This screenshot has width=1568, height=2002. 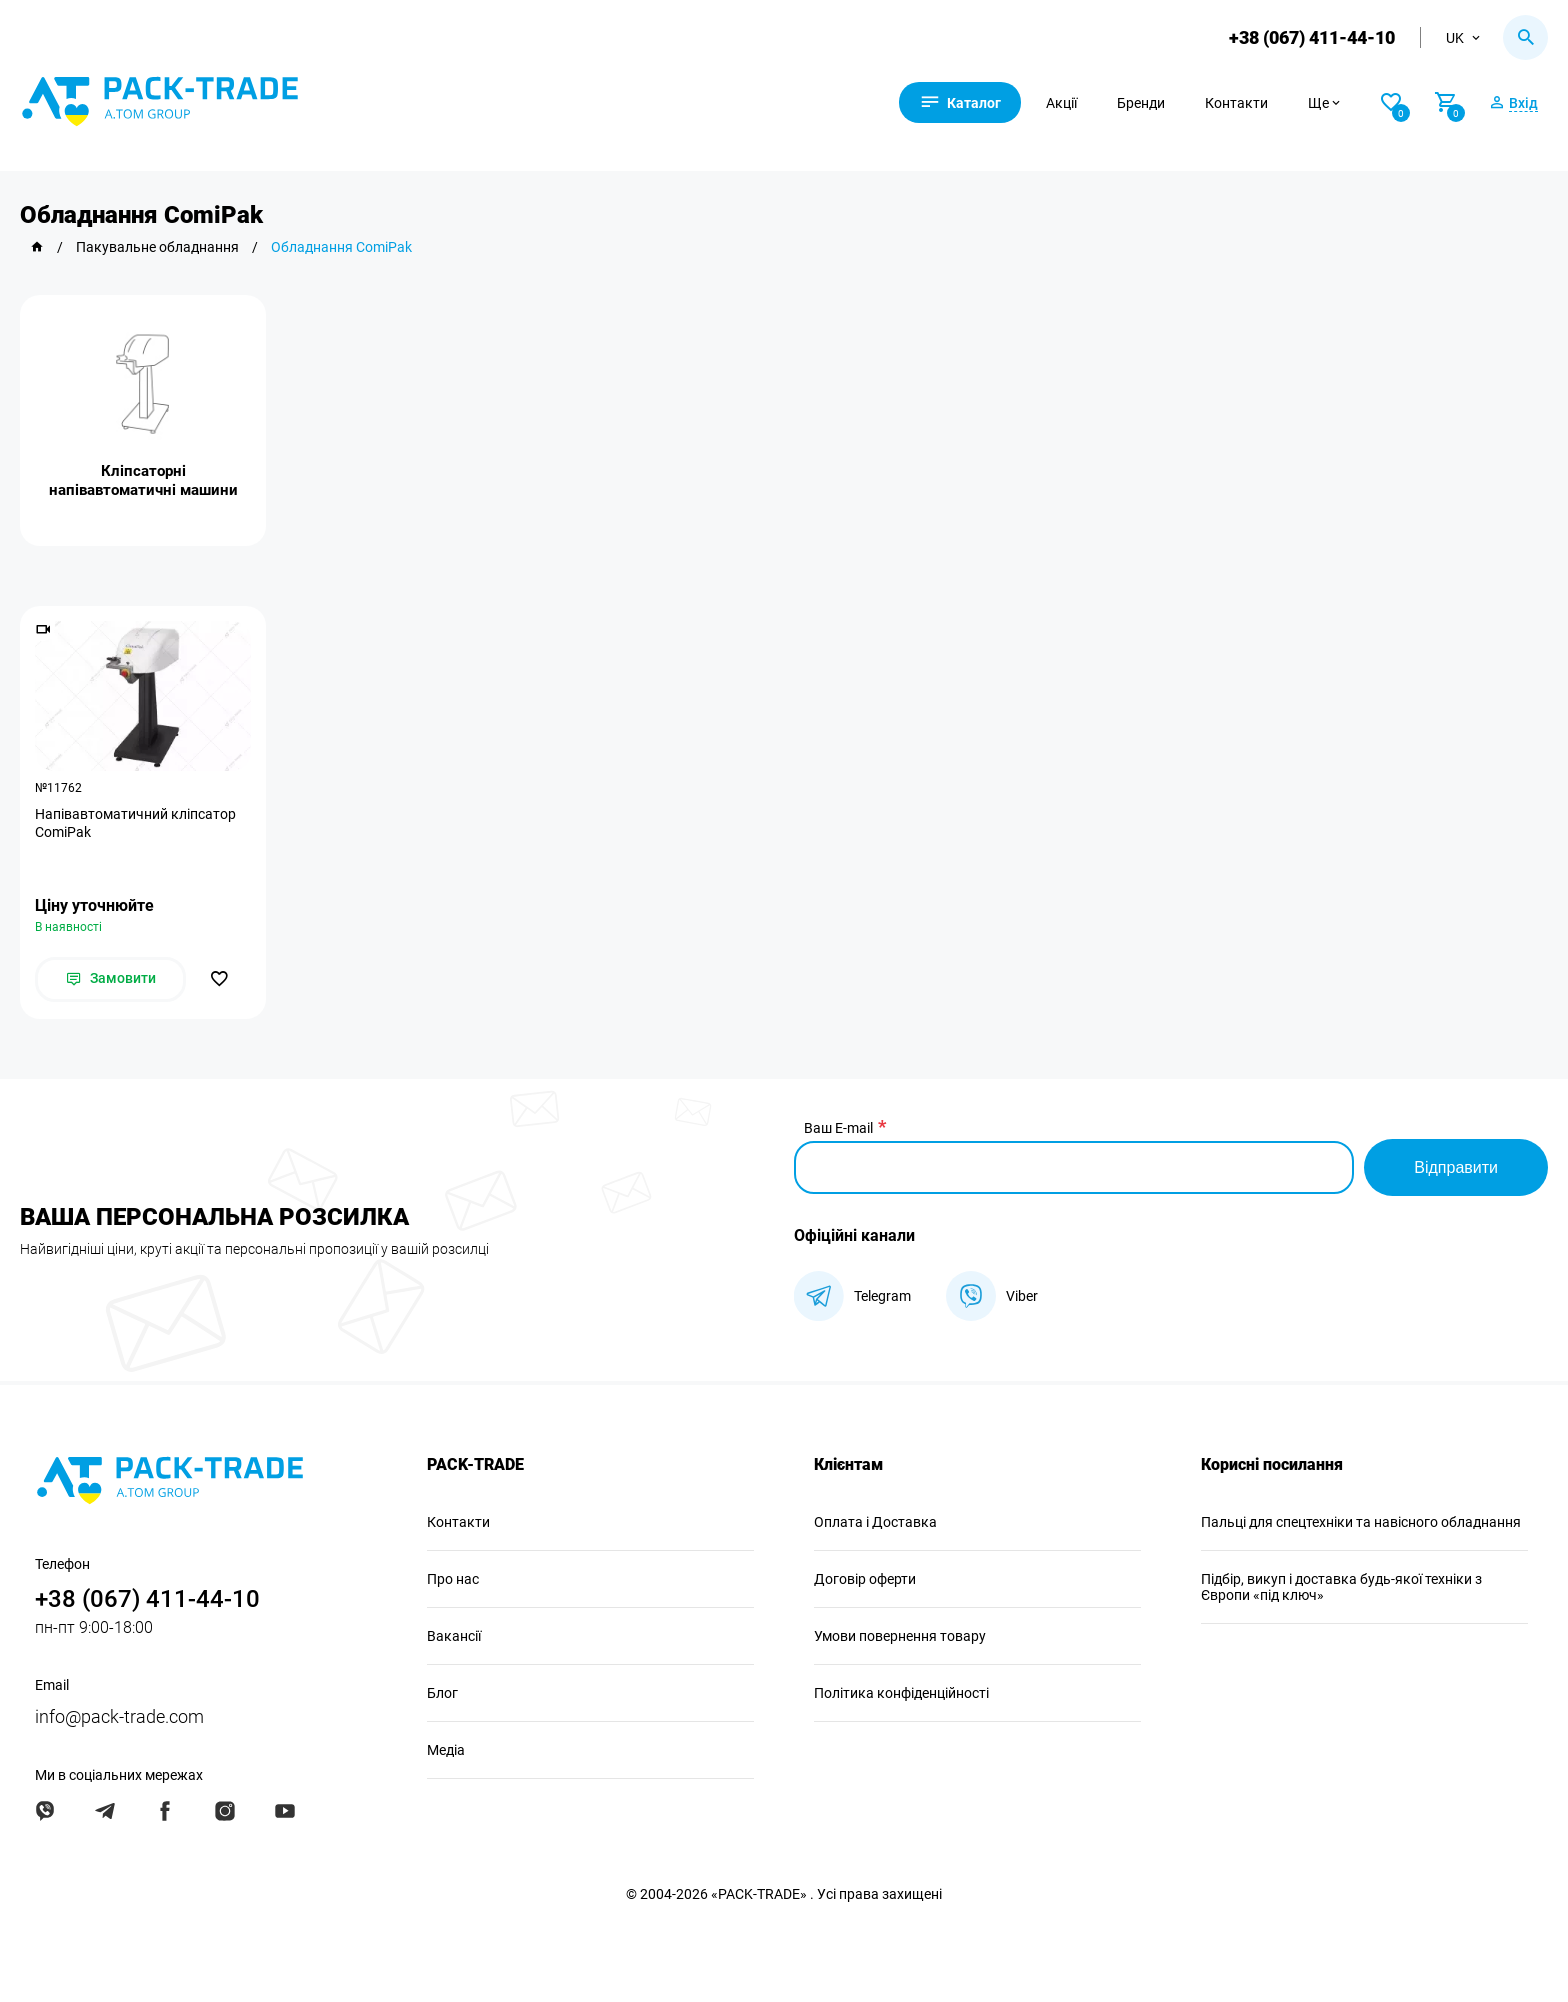 What do you see at coordinates (1061, 103) in the screenshot?
I see `Акції` at bounding box center [1061, 103].